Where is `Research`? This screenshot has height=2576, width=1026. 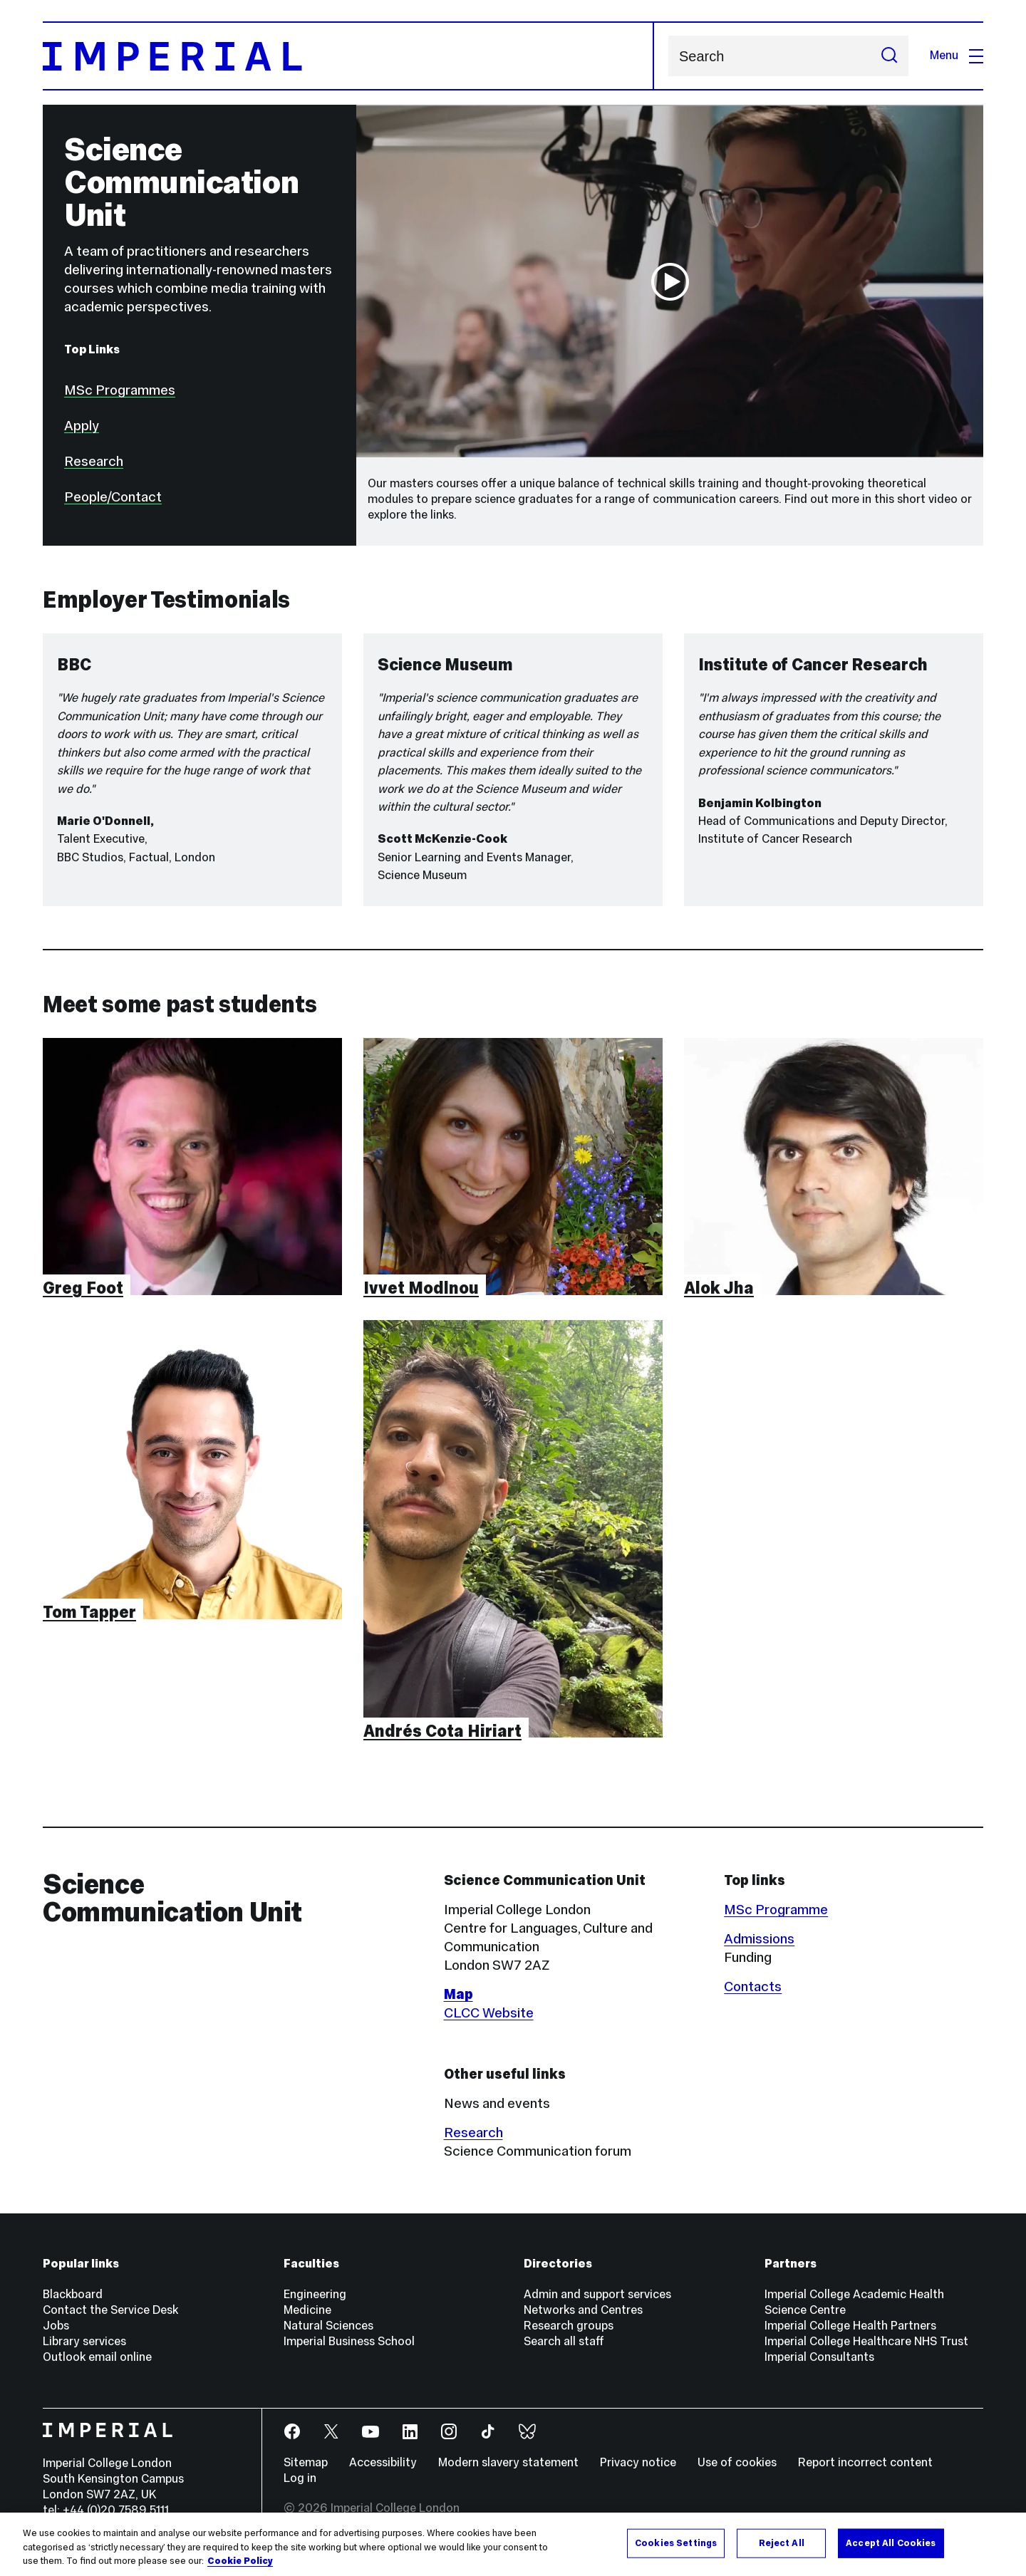
Research is located at coordinates (93, 460).